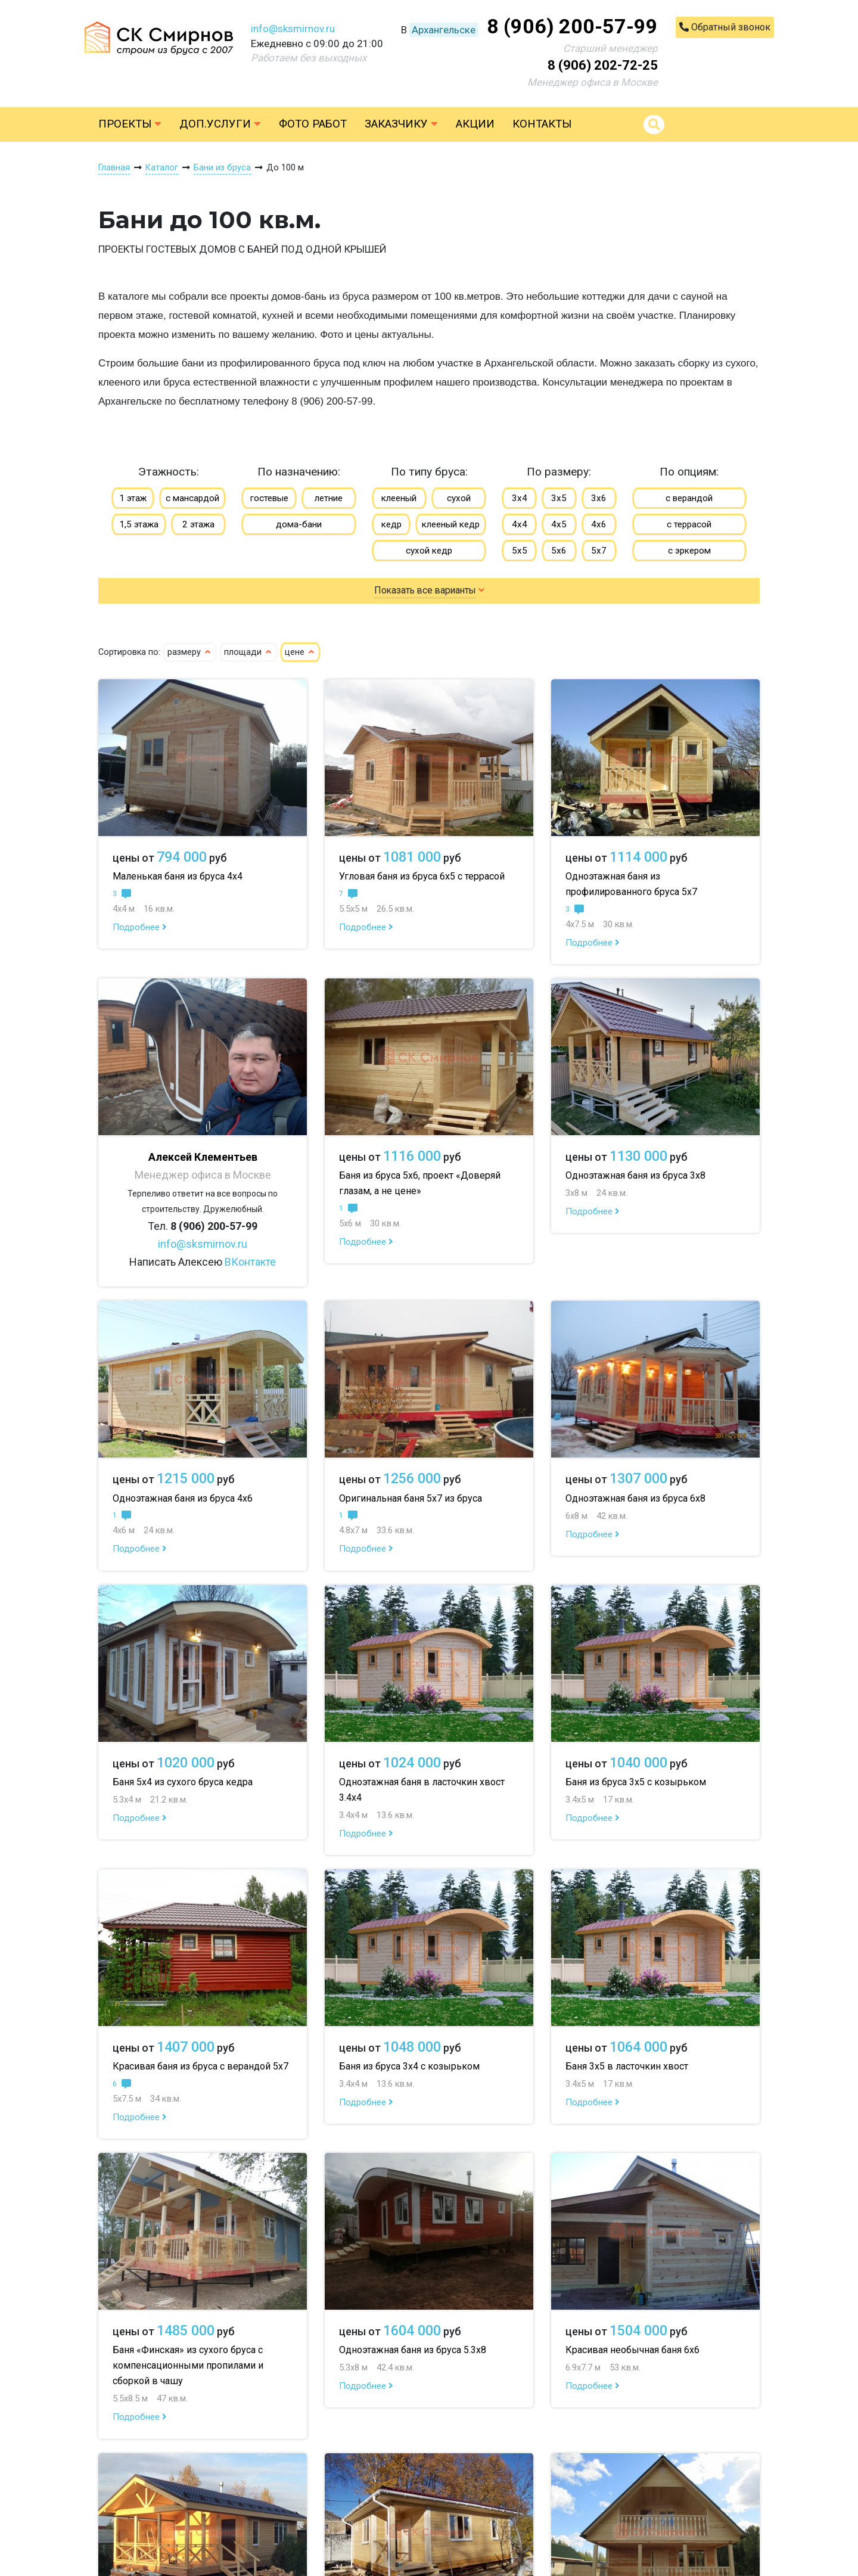 The image size is (858, 2576). What do you see at coordinates (519, 524) in the screenshot?
I see `4х4` at bounding box center [519, 524].